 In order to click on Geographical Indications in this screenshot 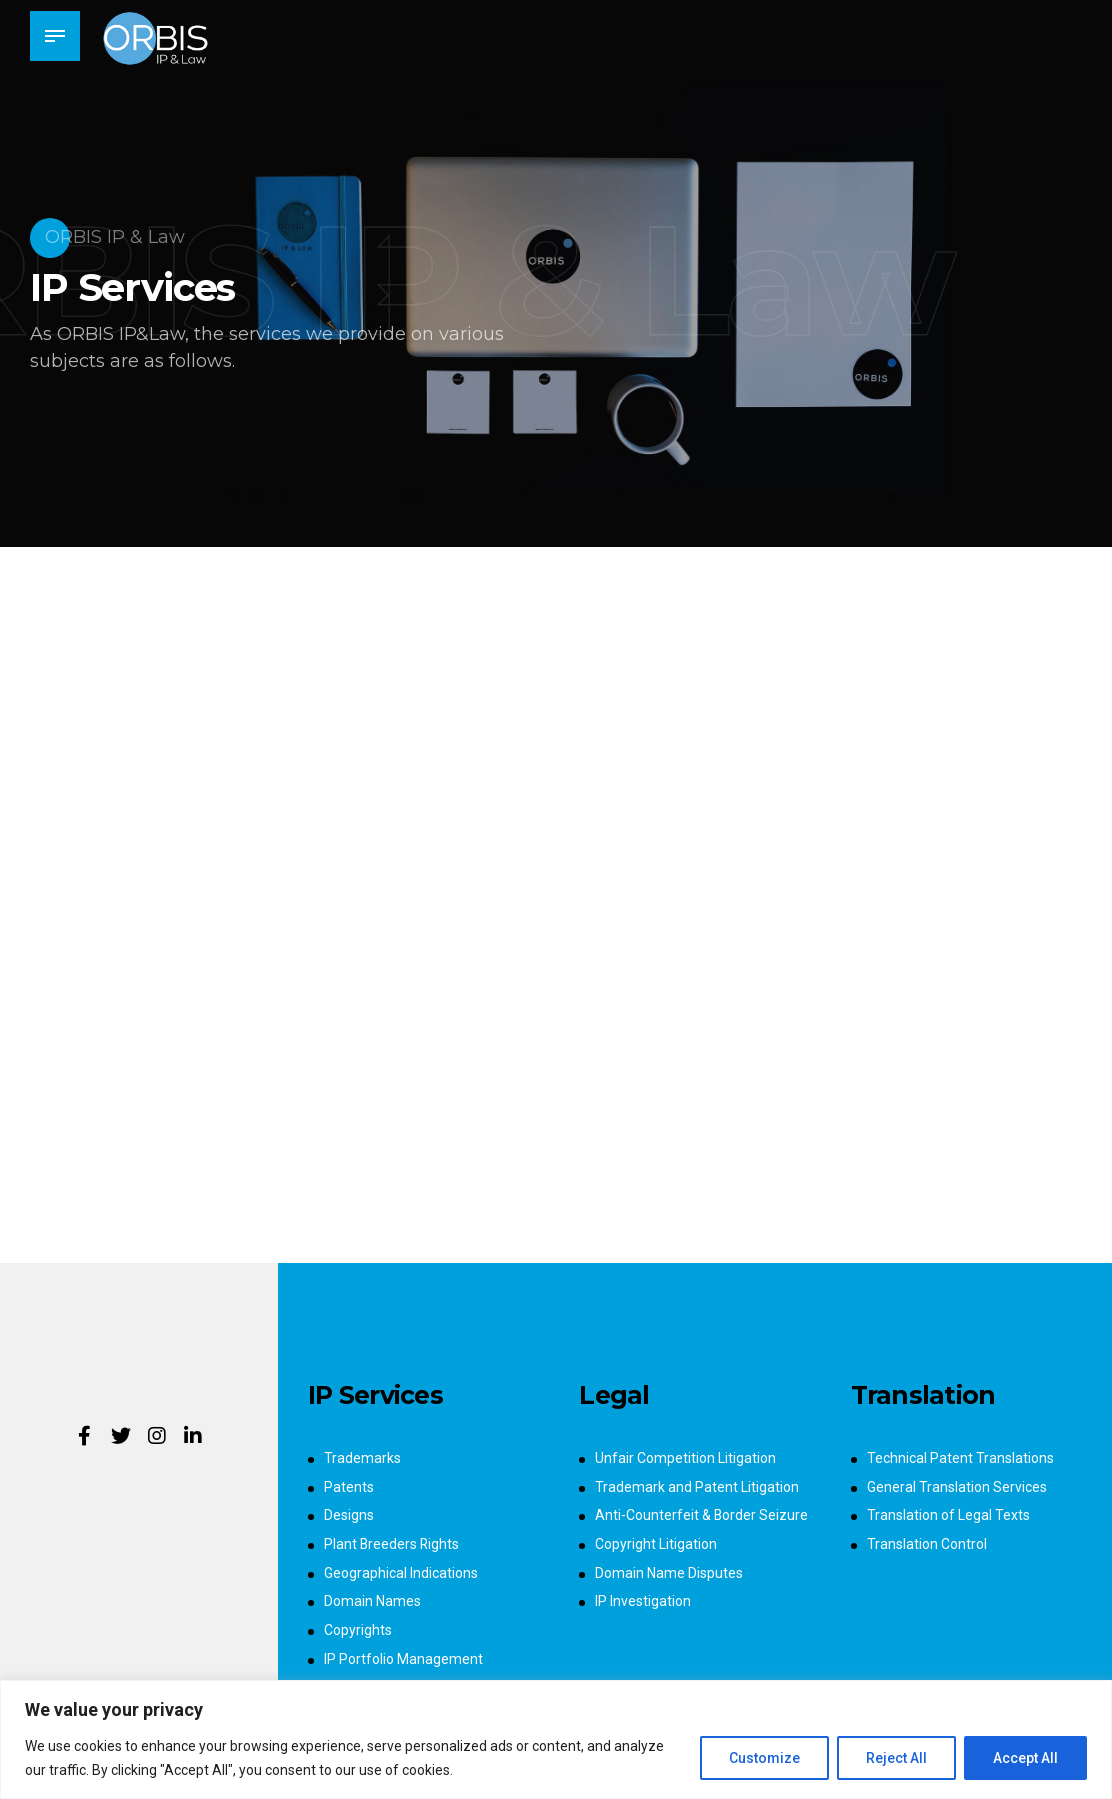, I will do `click(401, 1573)`.